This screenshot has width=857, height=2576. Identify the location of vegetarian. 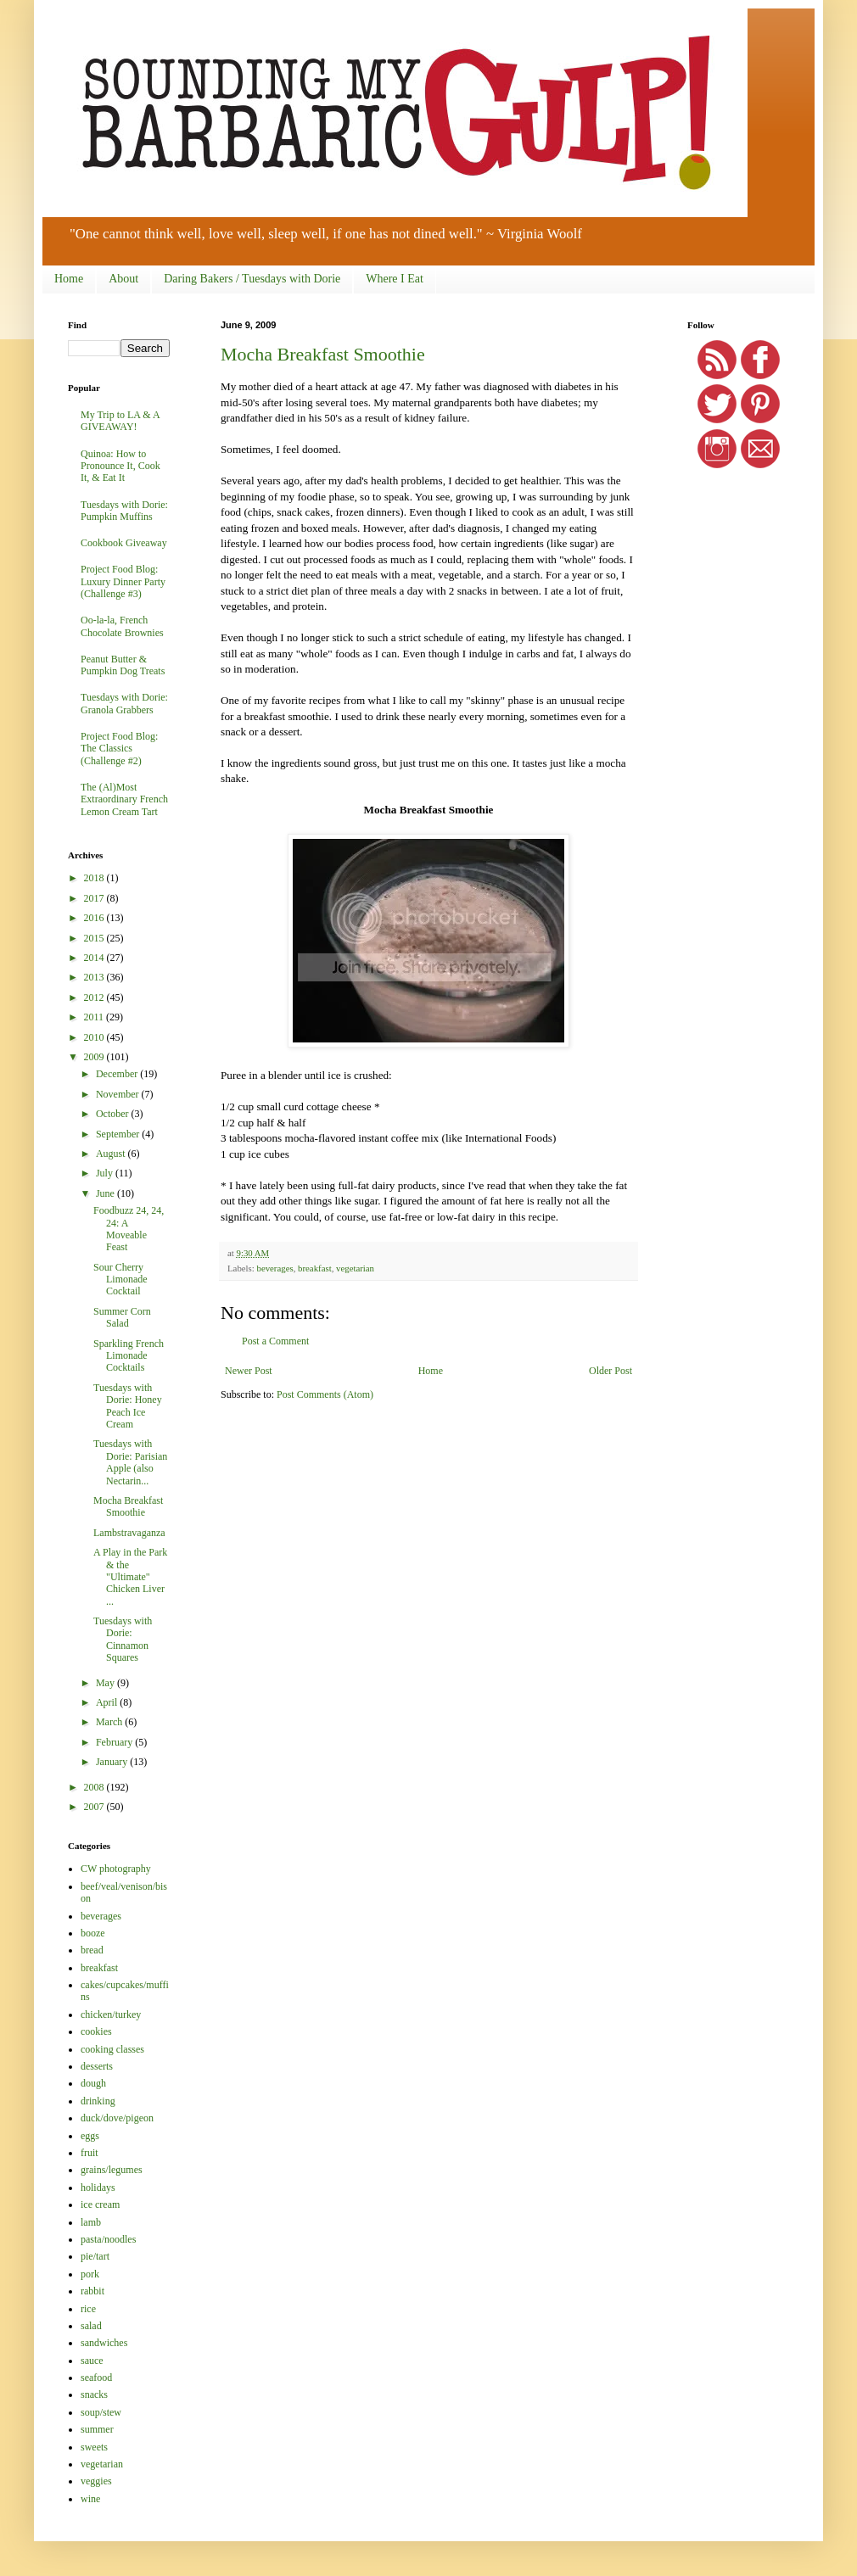
(355, 1268).